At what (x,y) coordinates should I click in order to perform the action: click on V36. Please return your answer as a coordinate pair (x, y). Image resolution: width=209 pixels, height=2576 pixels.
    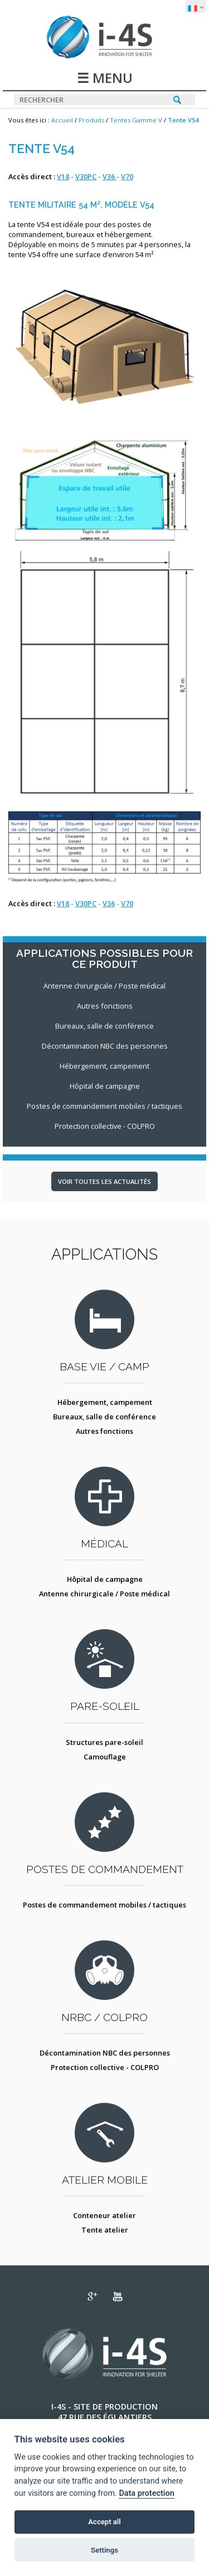
    Looking at the image, I should click on (109, 176).